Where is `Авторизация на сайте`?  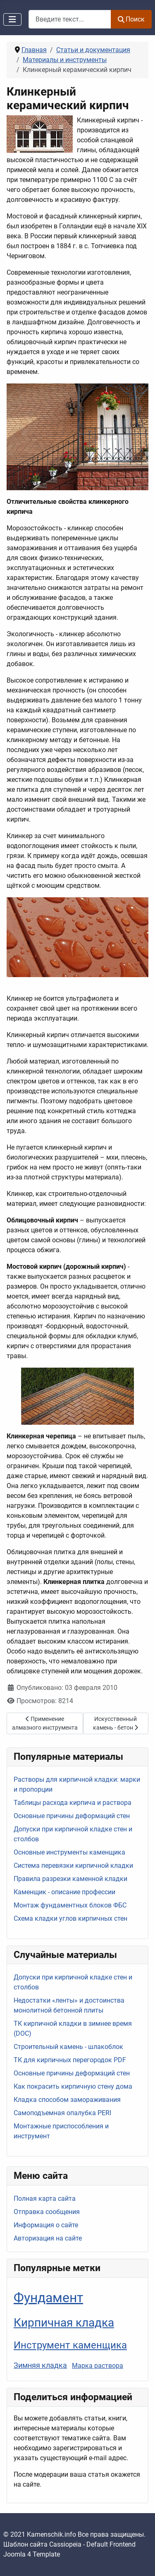
Авторизация на сайте is located at coordinates (48, 2238).